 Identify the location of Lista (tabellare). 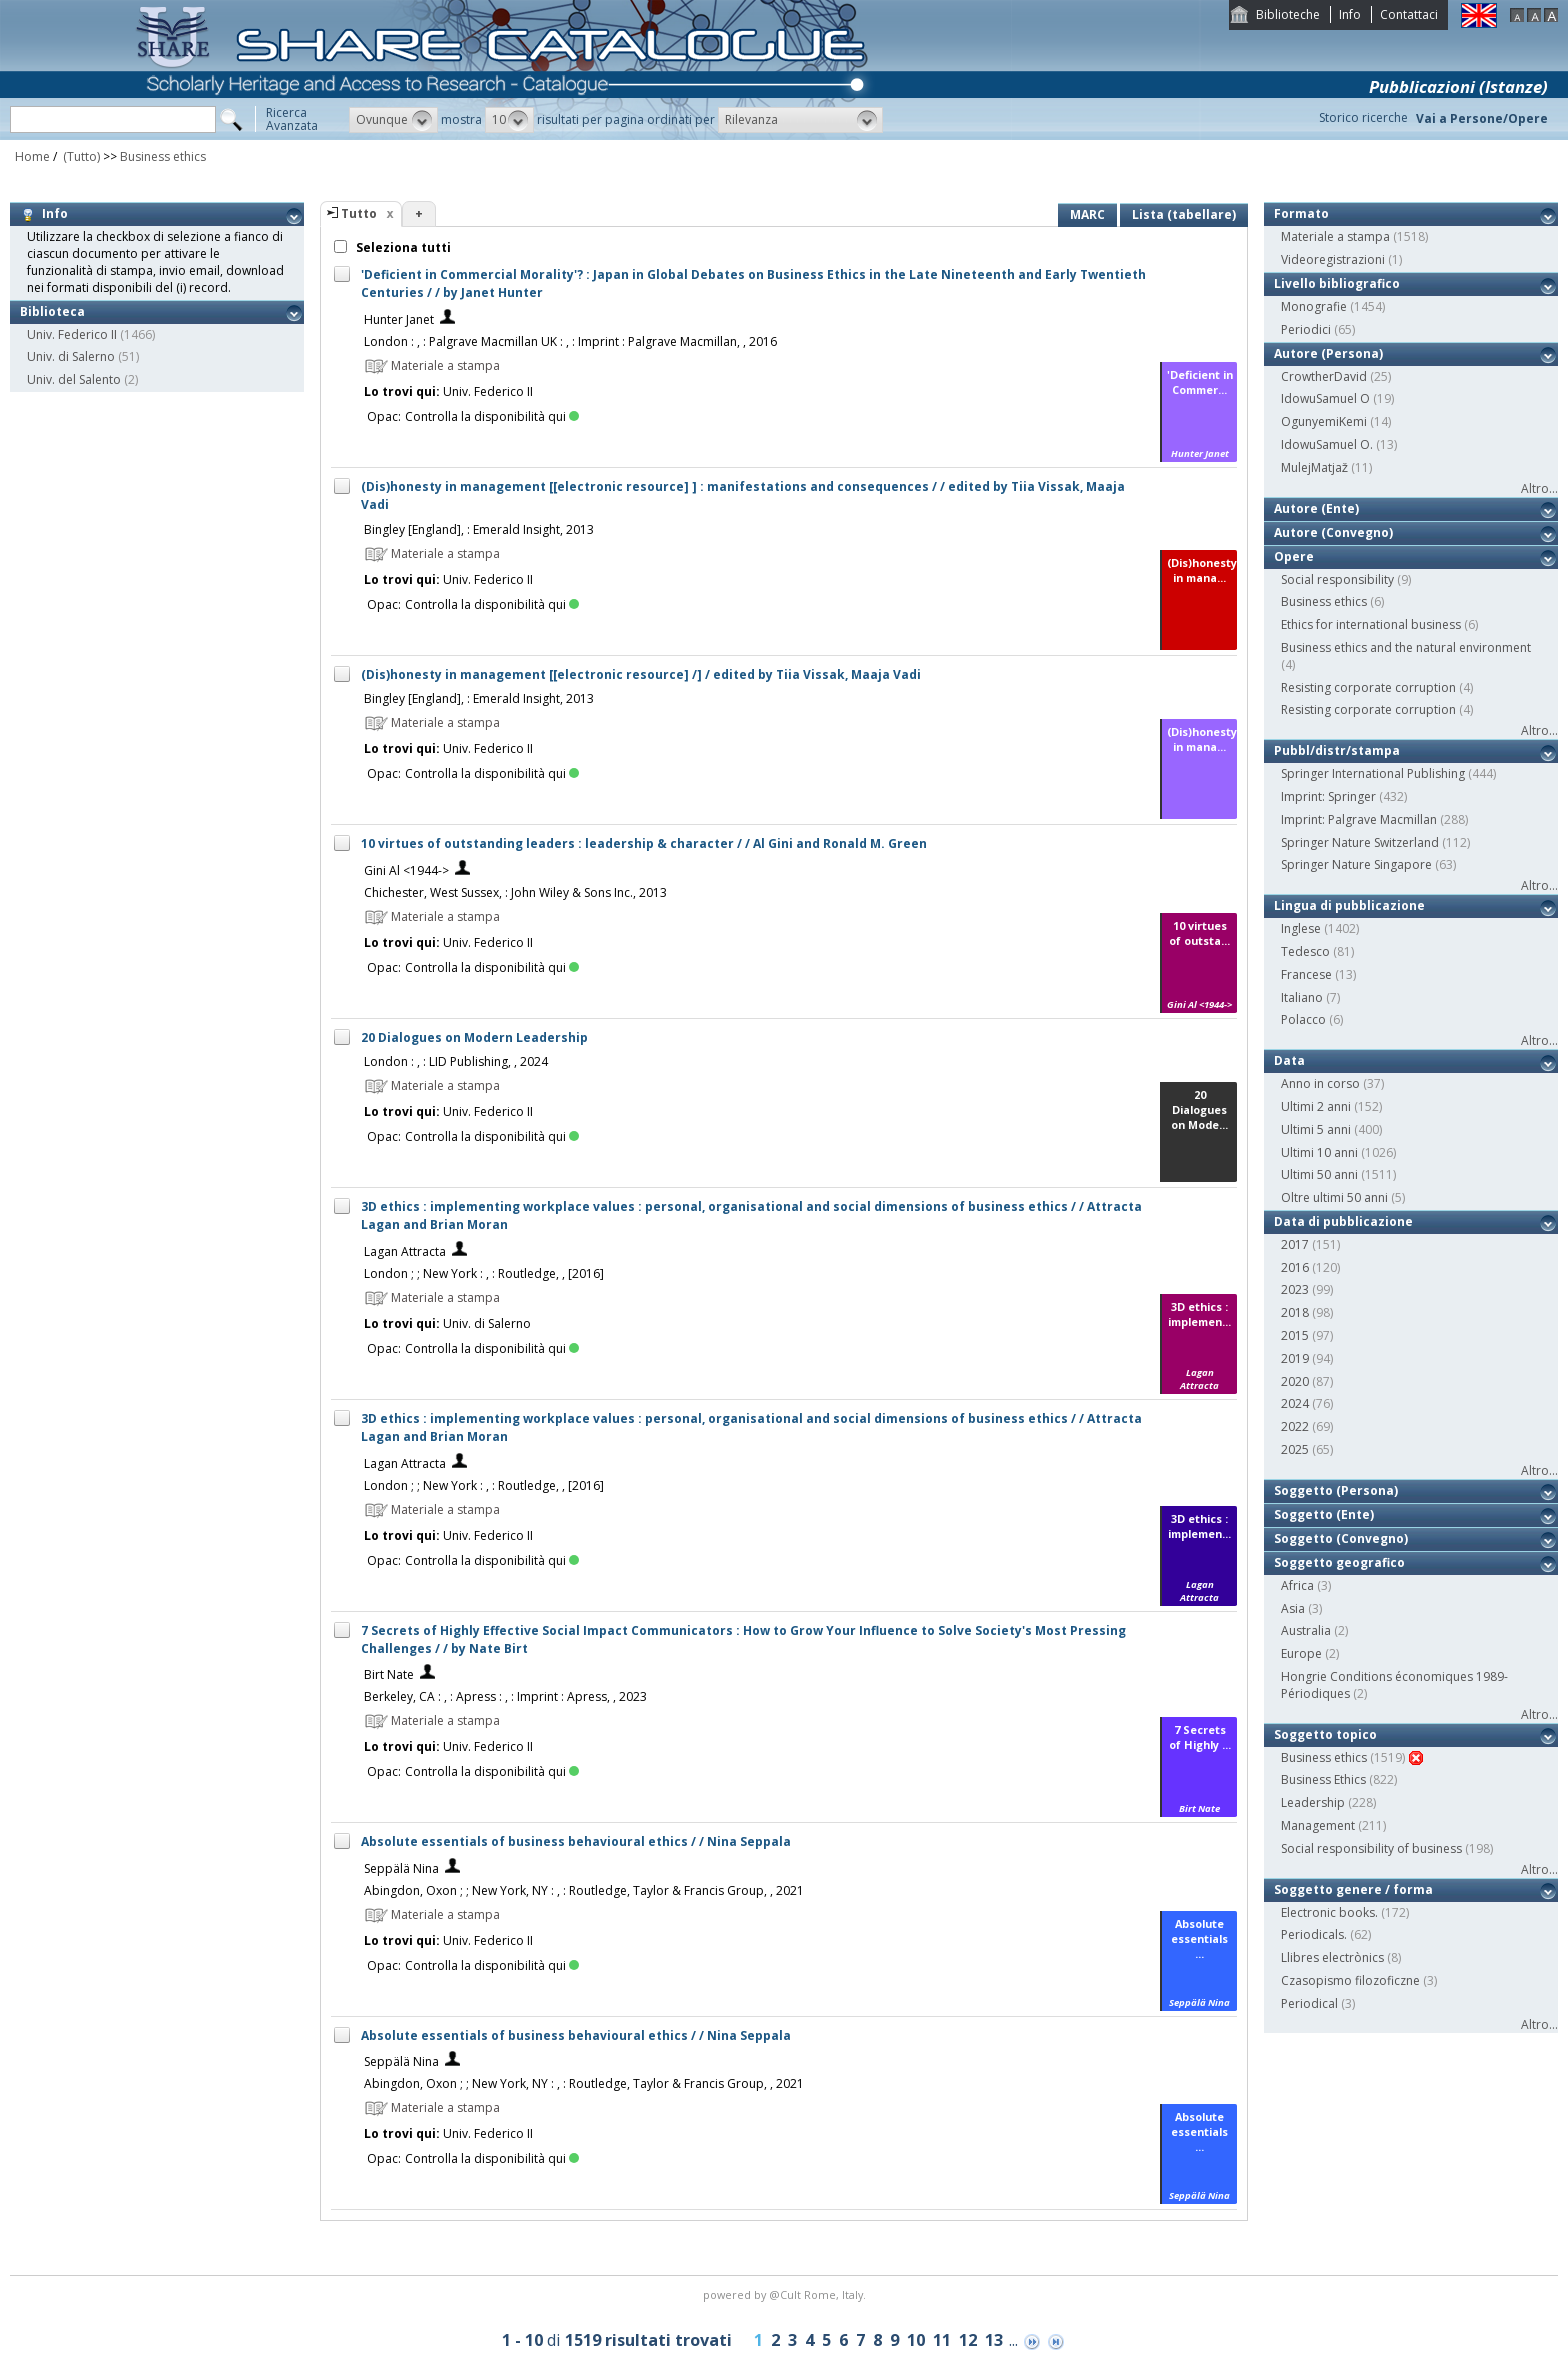
(1184, 214).